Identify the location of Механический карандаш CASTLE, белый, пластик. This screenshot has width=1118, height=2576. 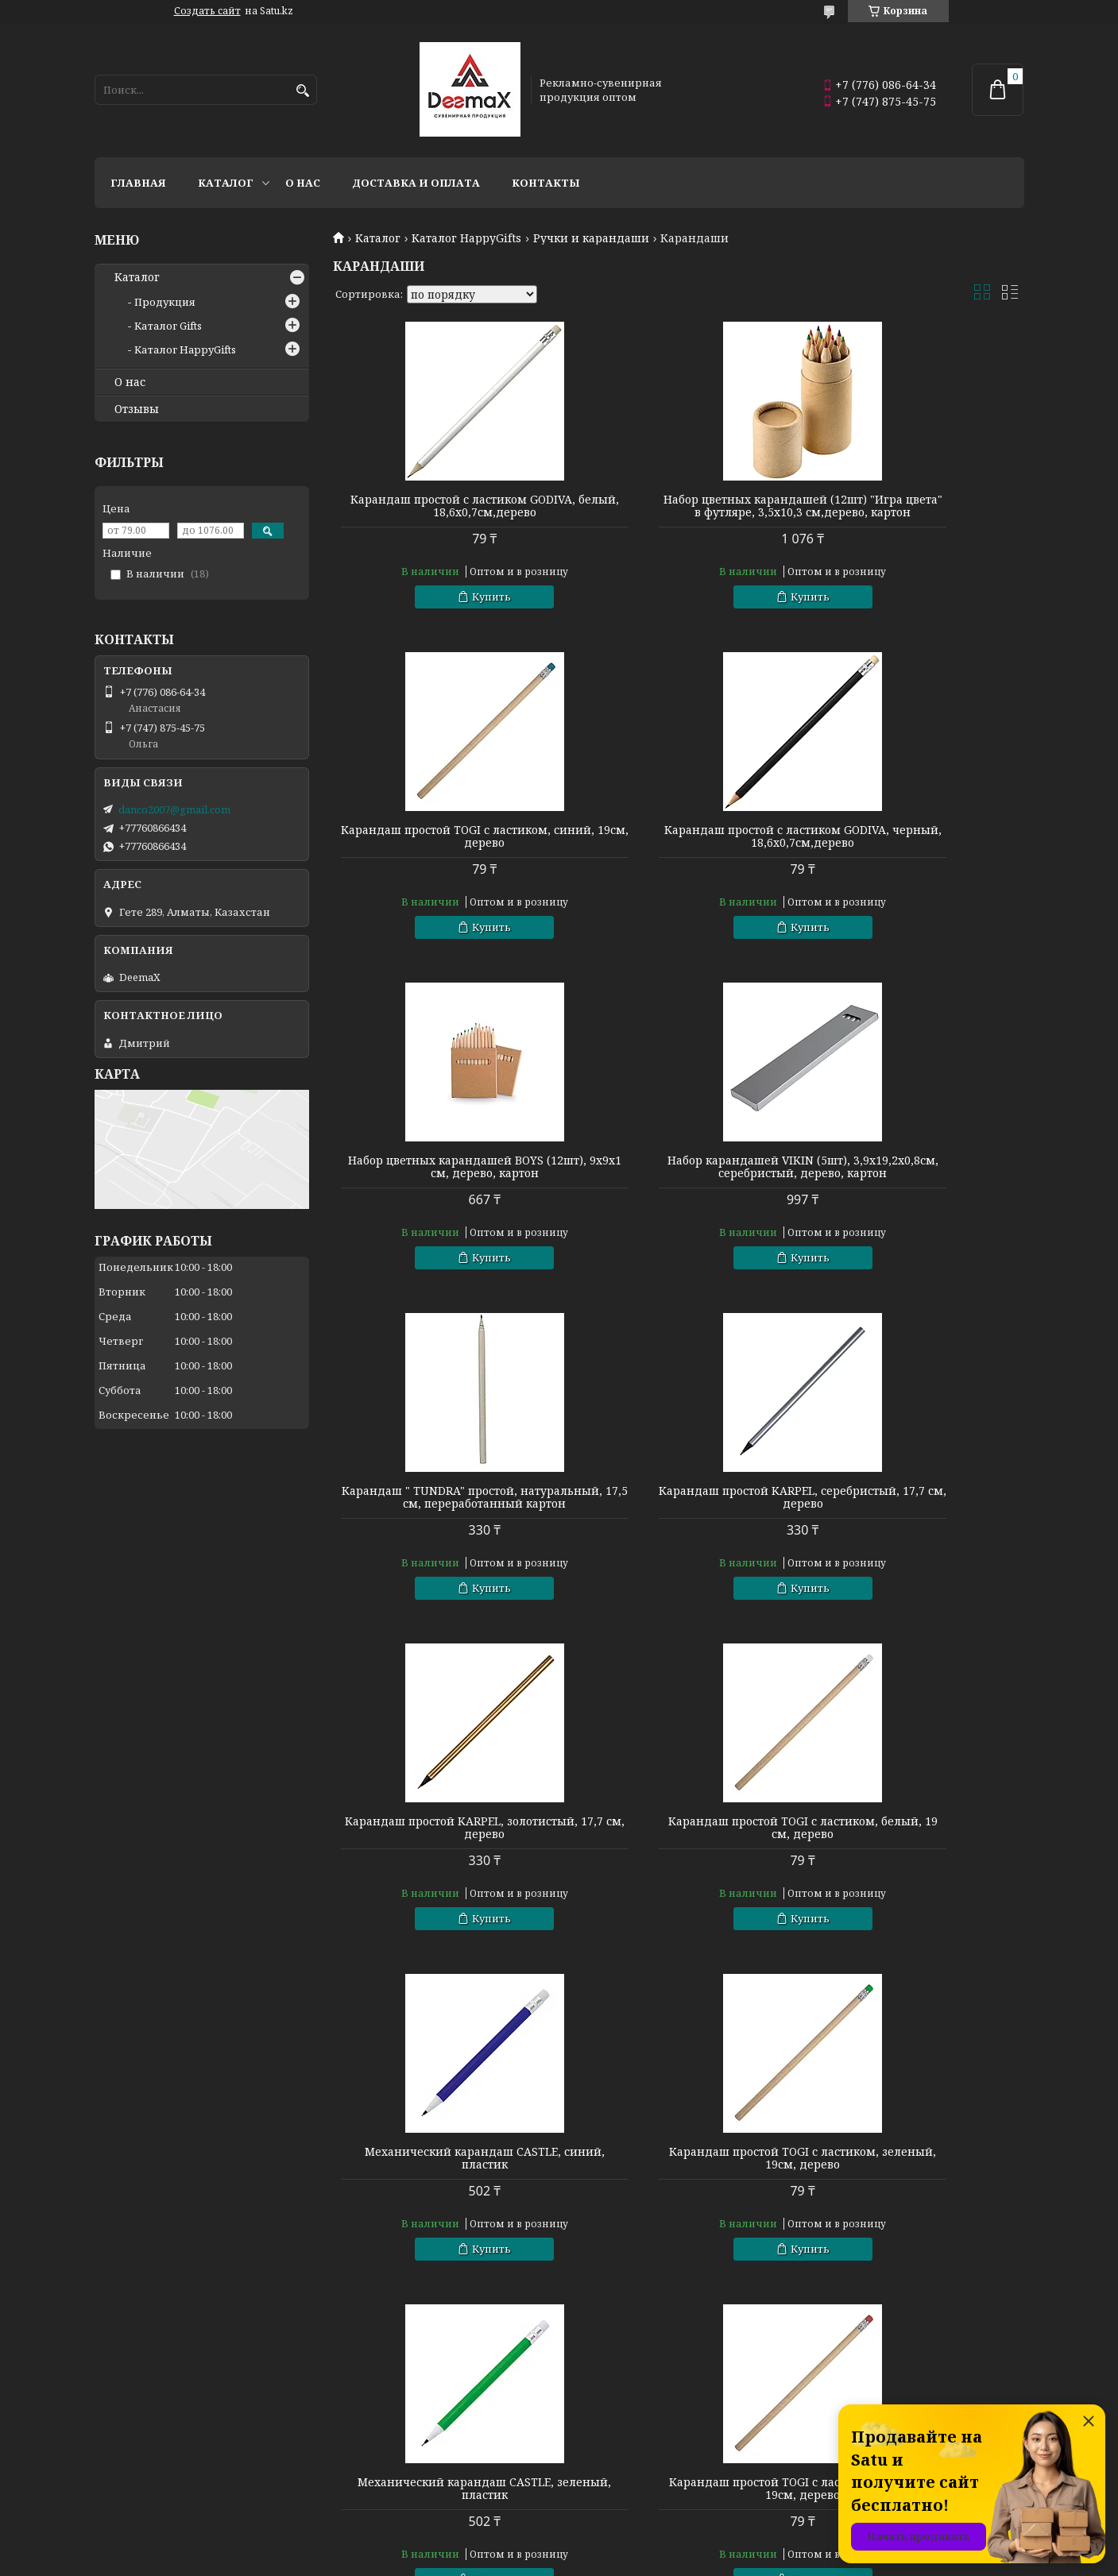
(443, 2196).